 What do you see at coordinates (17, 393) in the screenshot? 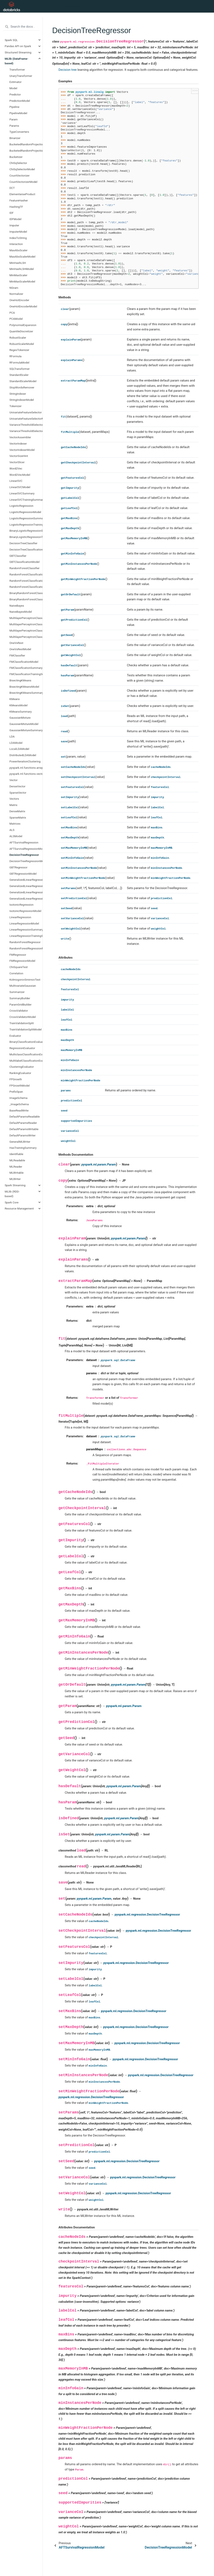
I see `StringIndexer` at bounding box center [17, 393].